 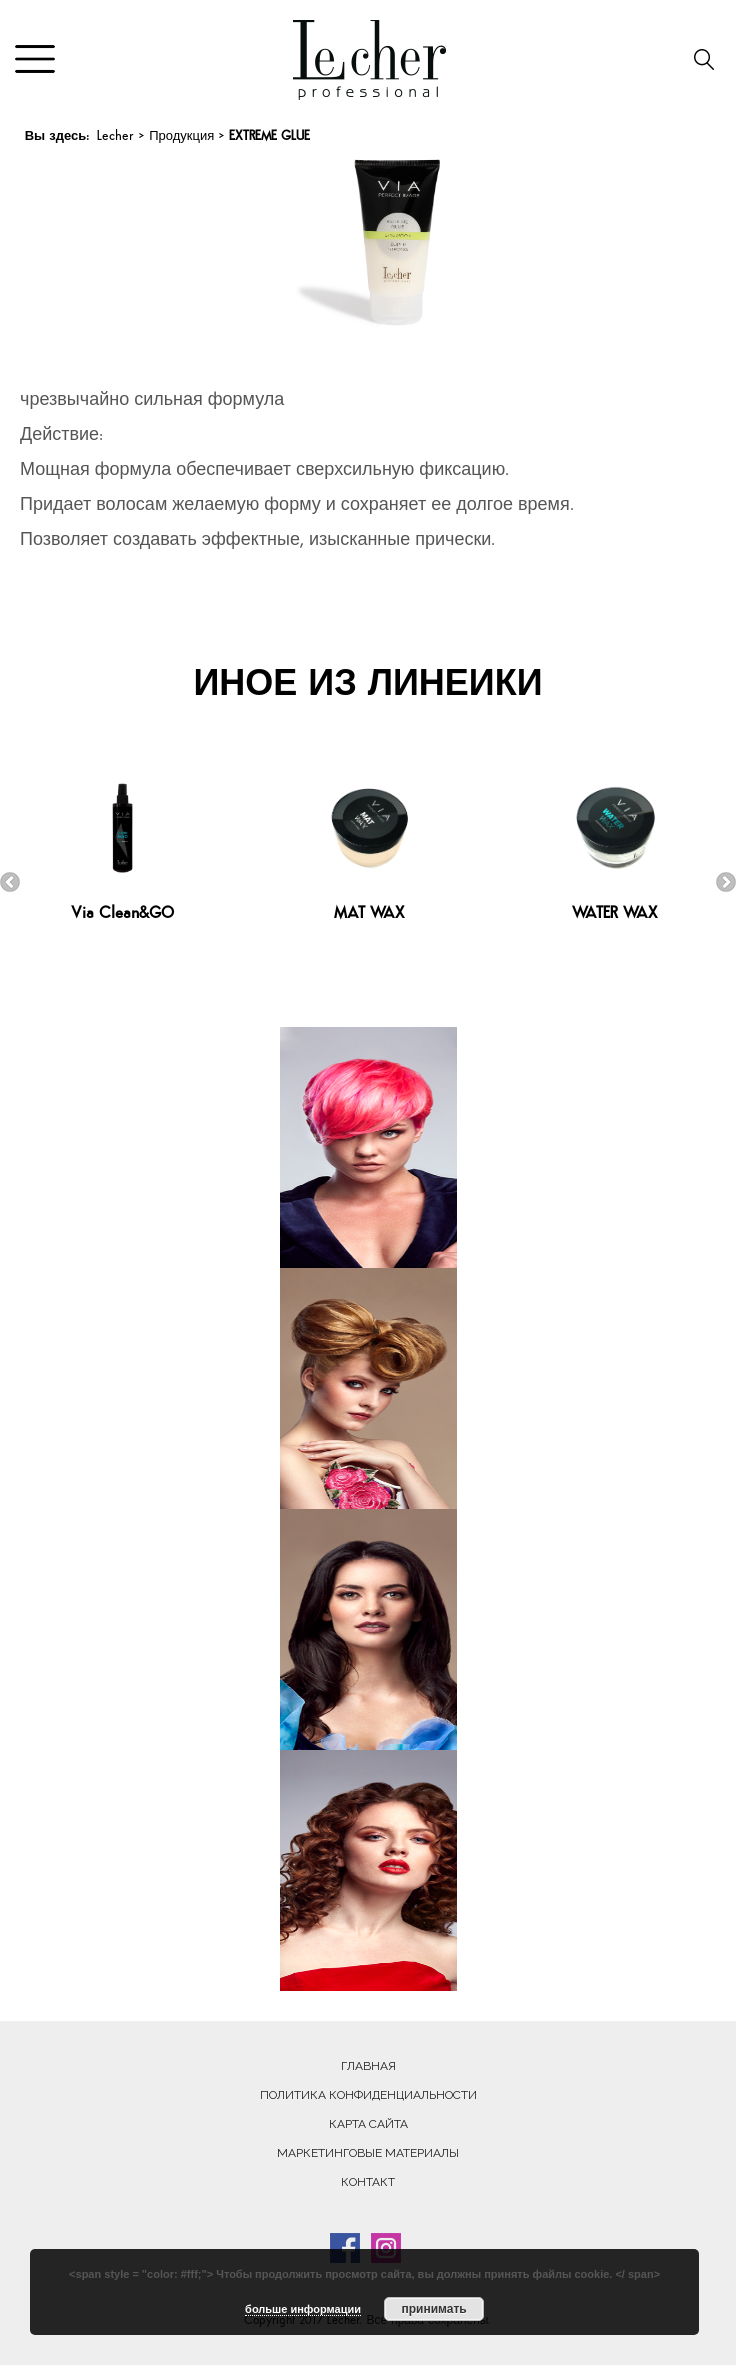 I want to click on Карта сайта, so click(x=368, y=2124).